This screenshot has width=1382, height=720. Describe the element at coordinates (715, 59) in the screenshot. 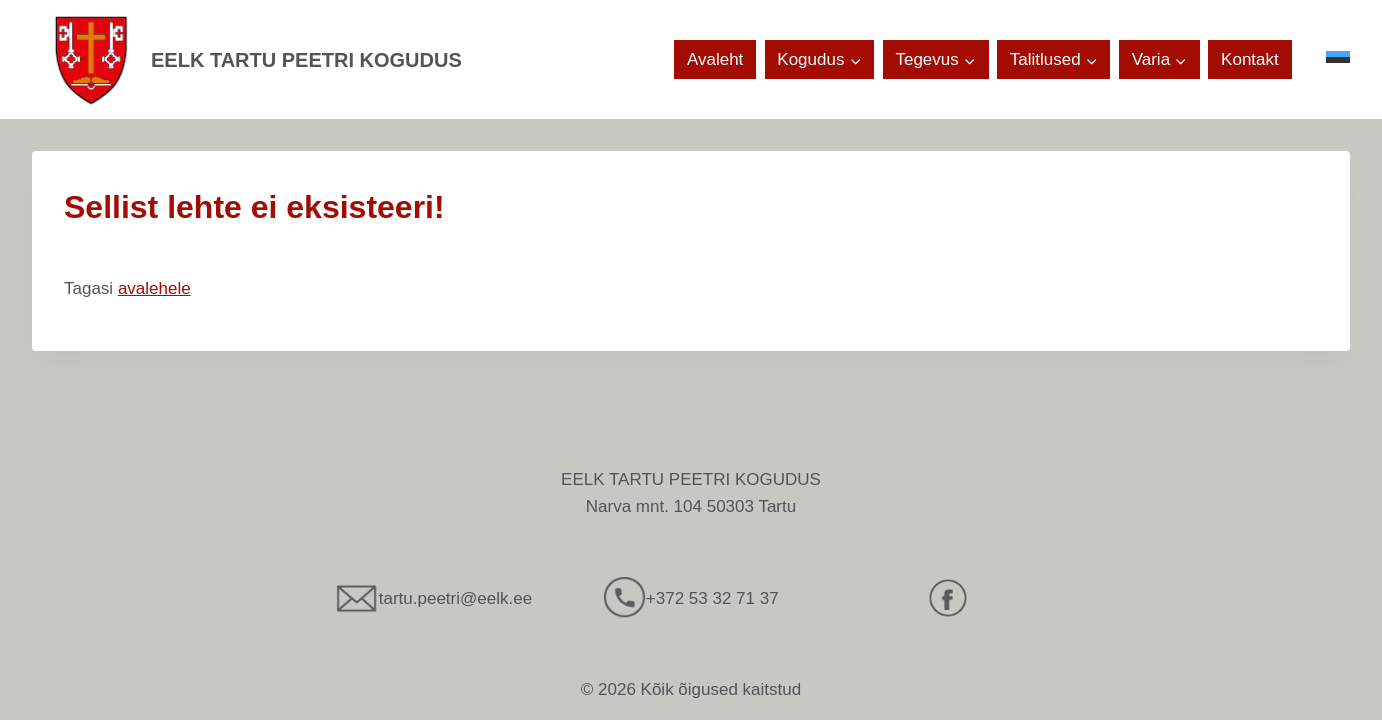

I see `Avaleht` at that location.